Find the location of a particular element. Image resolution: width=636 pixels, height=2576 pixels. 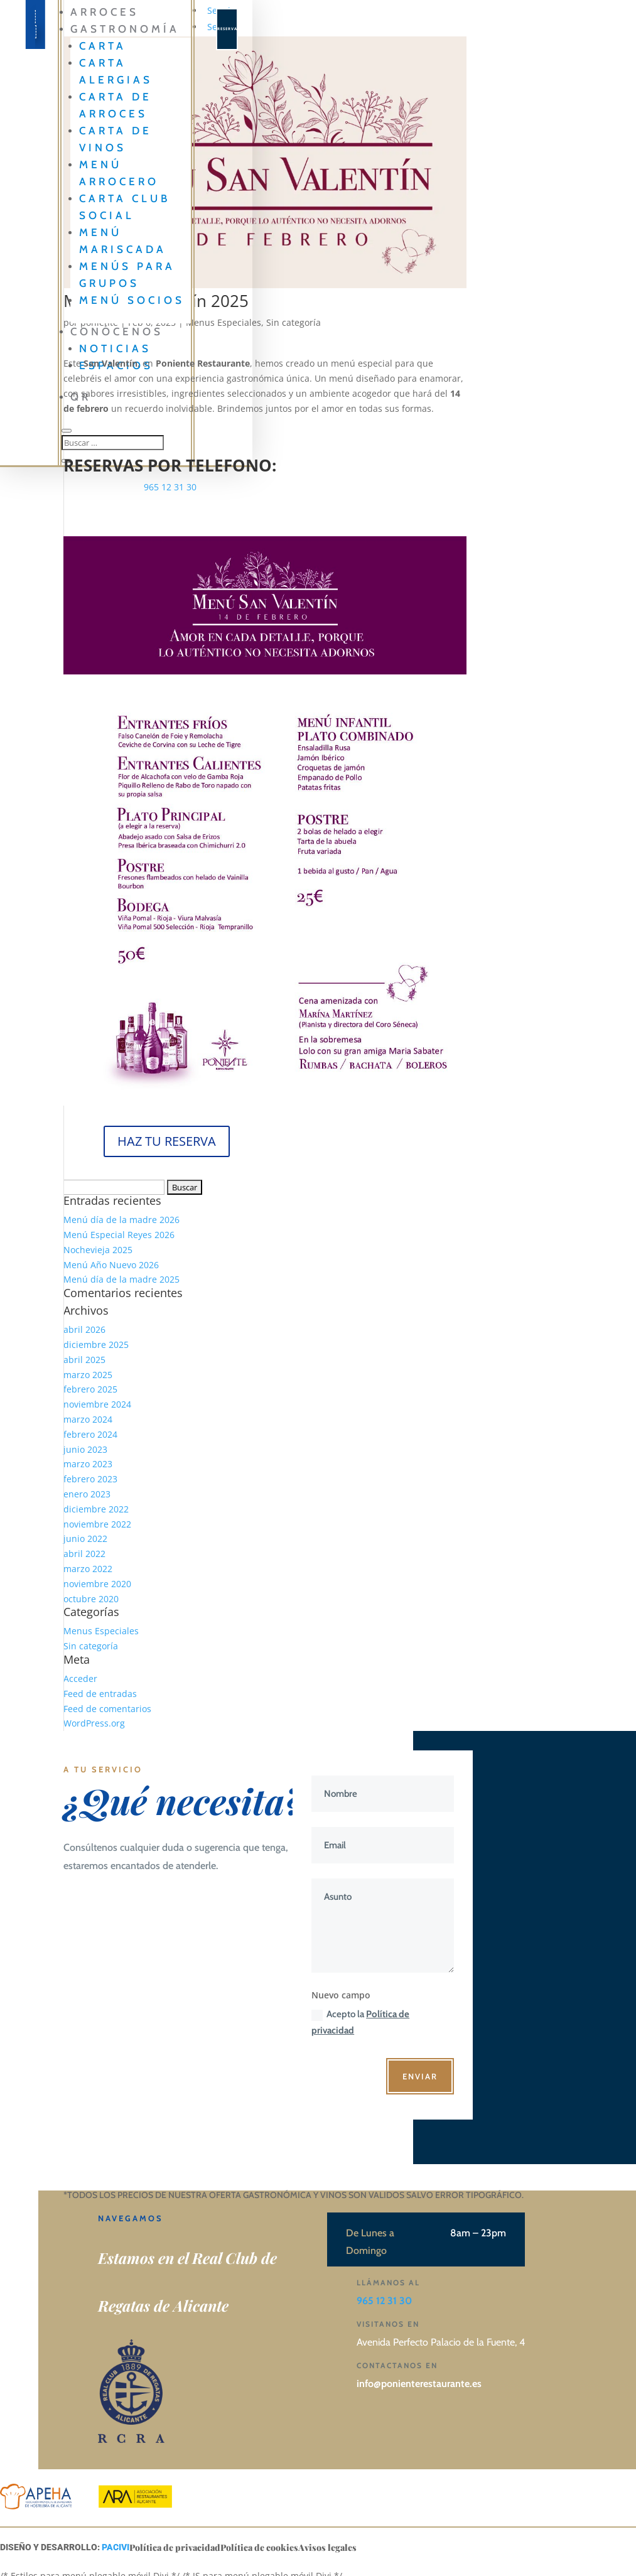

Menú día de la madre 2026 is located at coordinates (121, 1220).